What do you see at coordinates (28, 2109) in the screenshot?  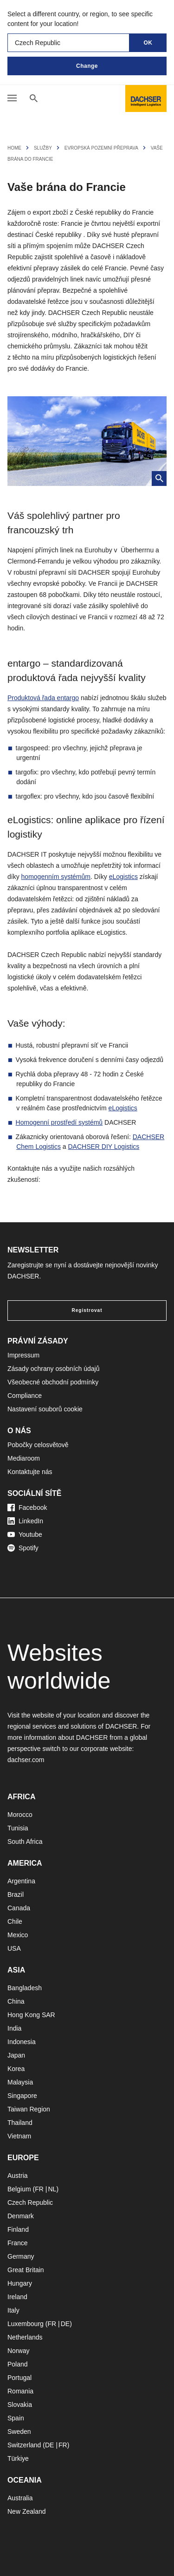 I see `Taiwan Region` at bounding box center [28, 2109].